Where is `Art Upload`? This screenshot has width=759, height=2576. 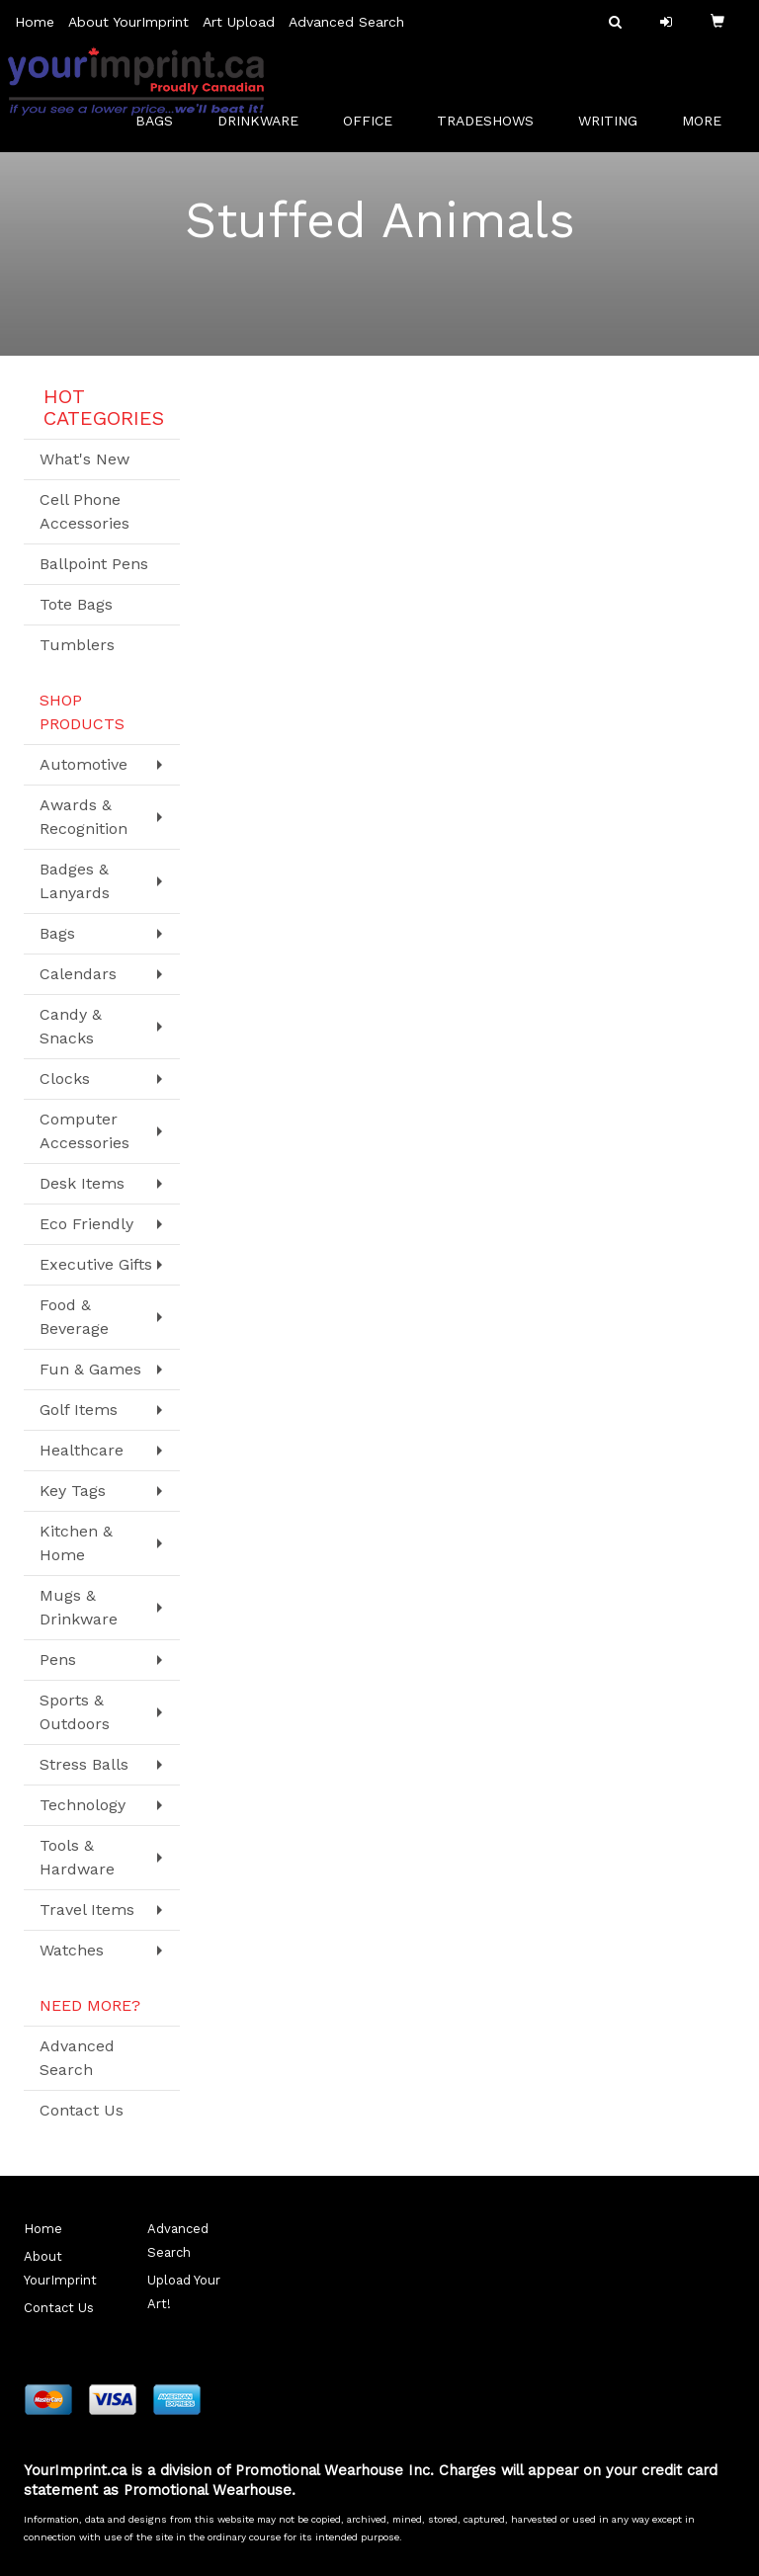
Art Upload is located at coordinates (239, 22).